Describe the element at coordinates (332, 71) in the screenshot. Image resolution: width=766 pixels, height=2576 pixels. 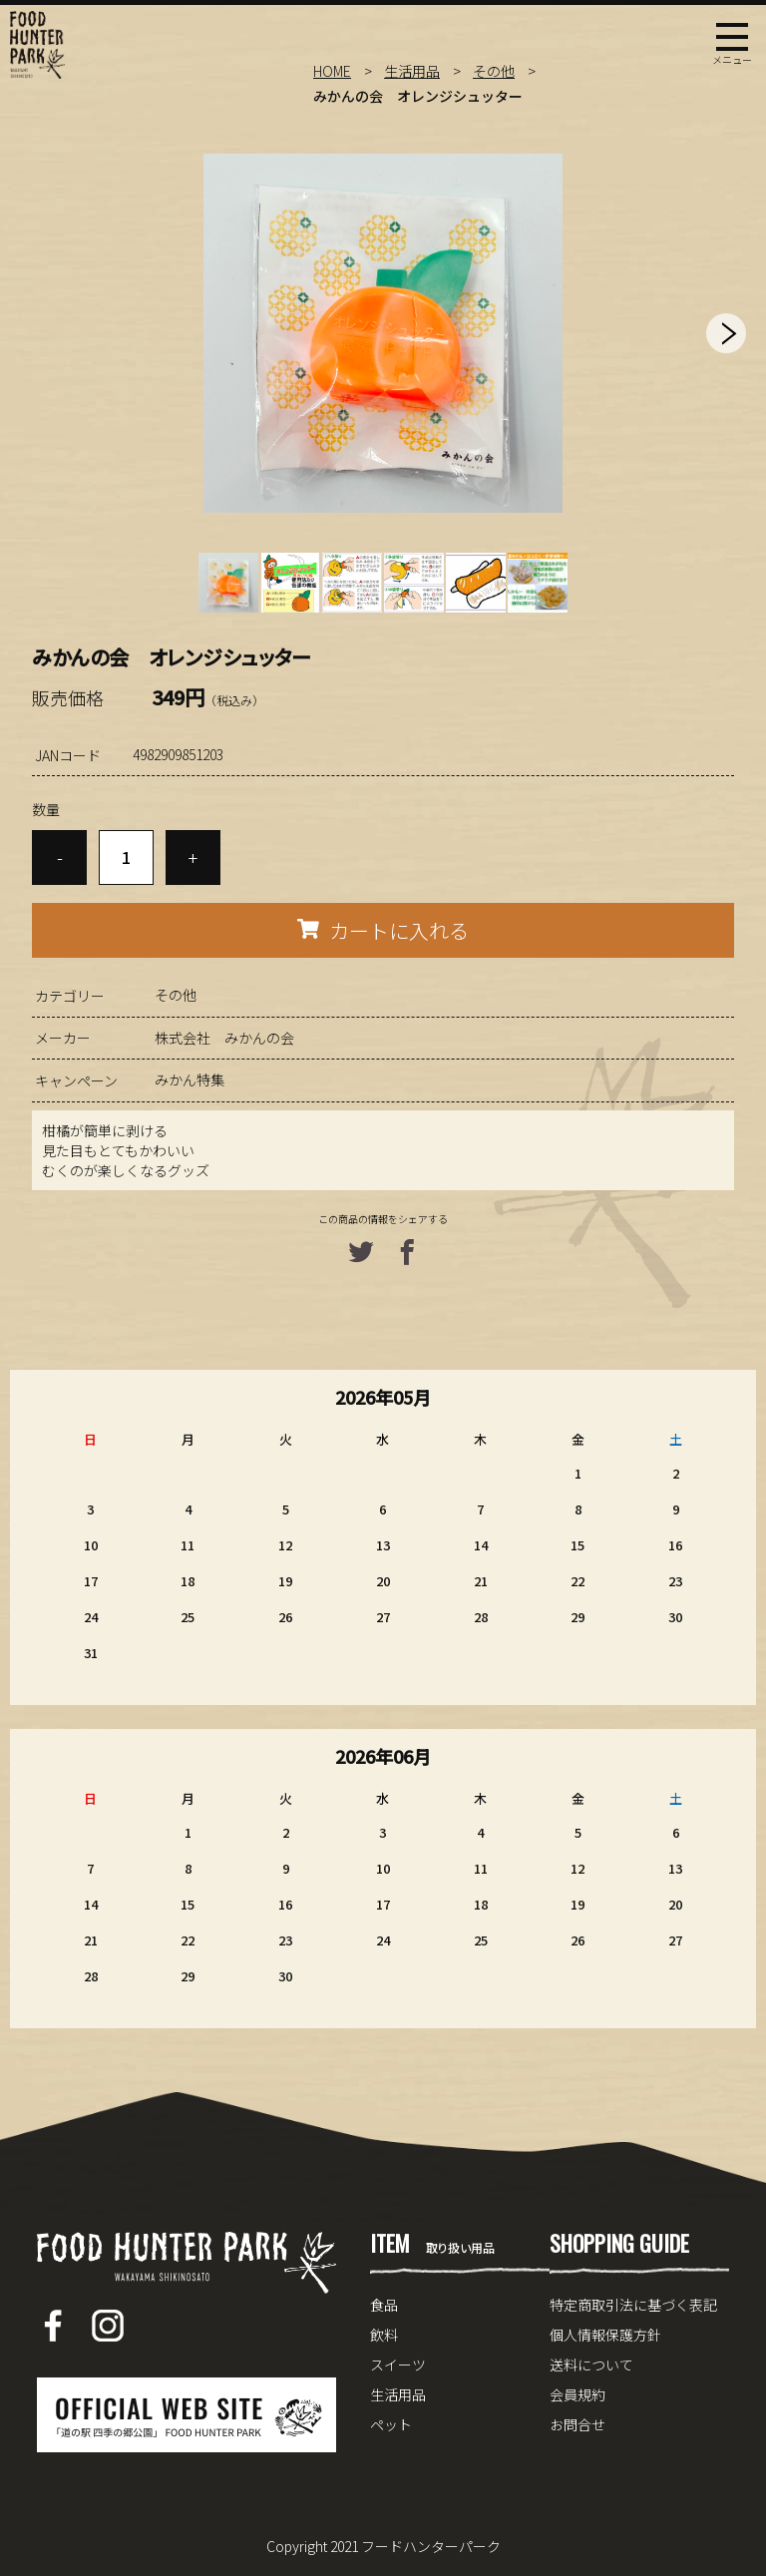
I see `HOME` at that location.